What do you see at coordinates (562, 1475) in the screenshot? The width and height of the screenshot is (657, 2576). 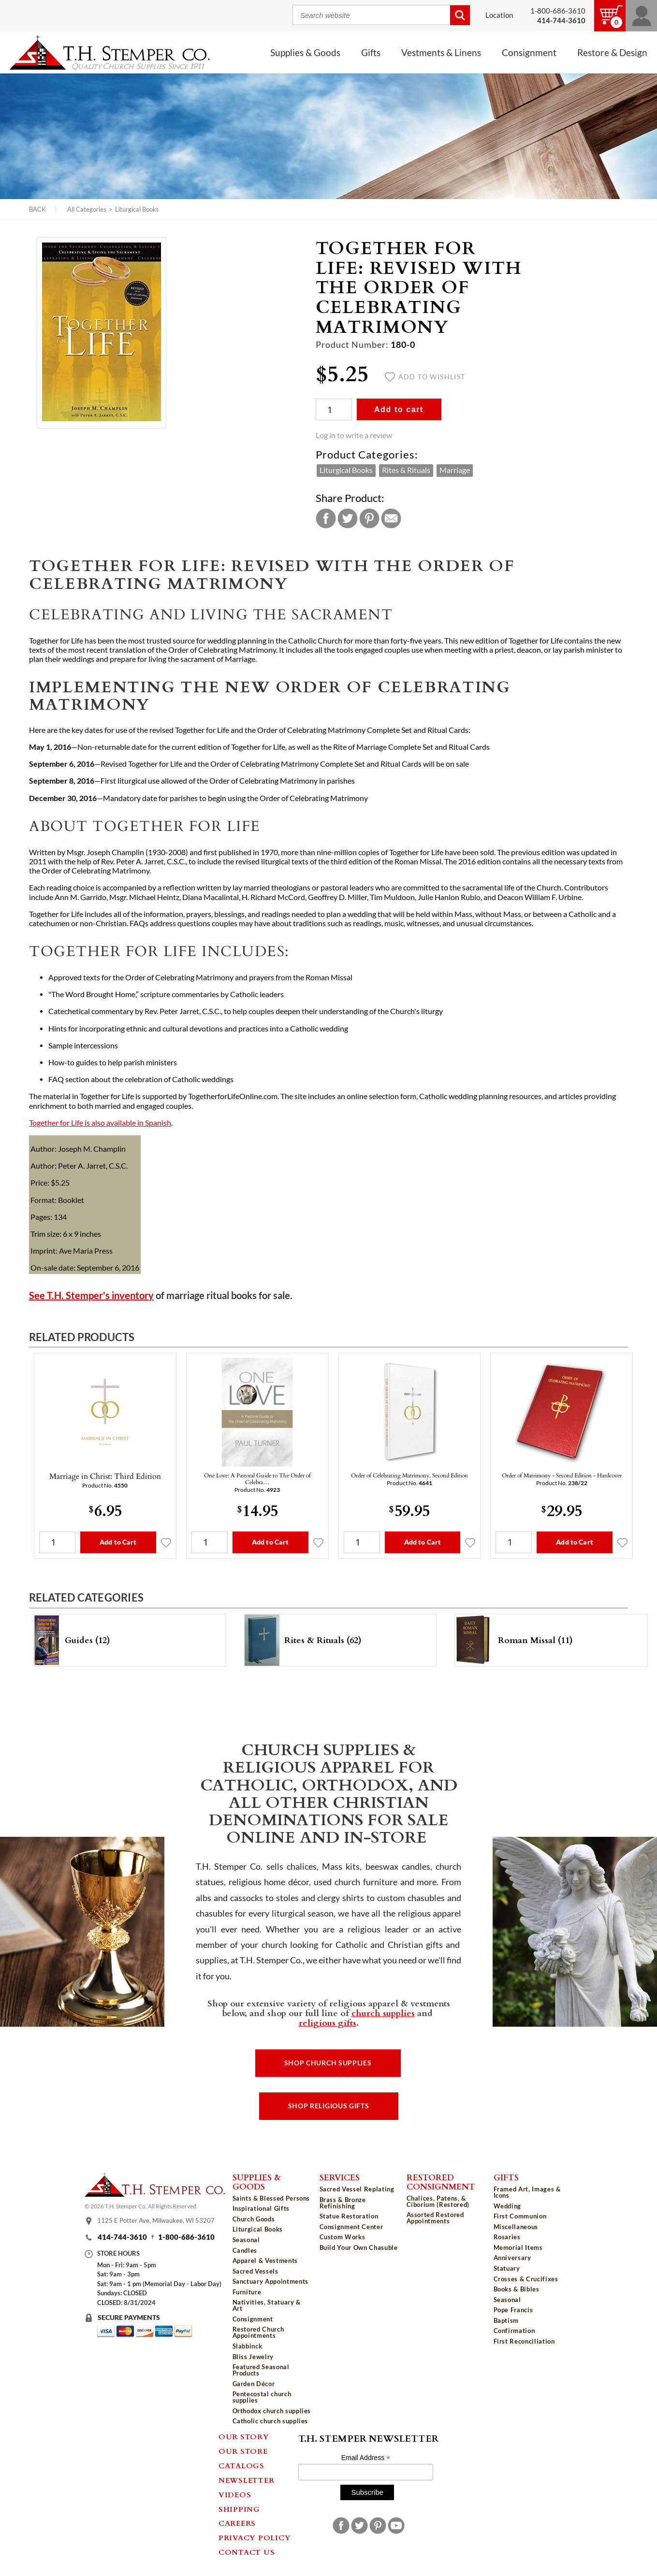 I see `Order of Matrimony - Second Edition - Hardcover` at bounding box center [562, 1475].